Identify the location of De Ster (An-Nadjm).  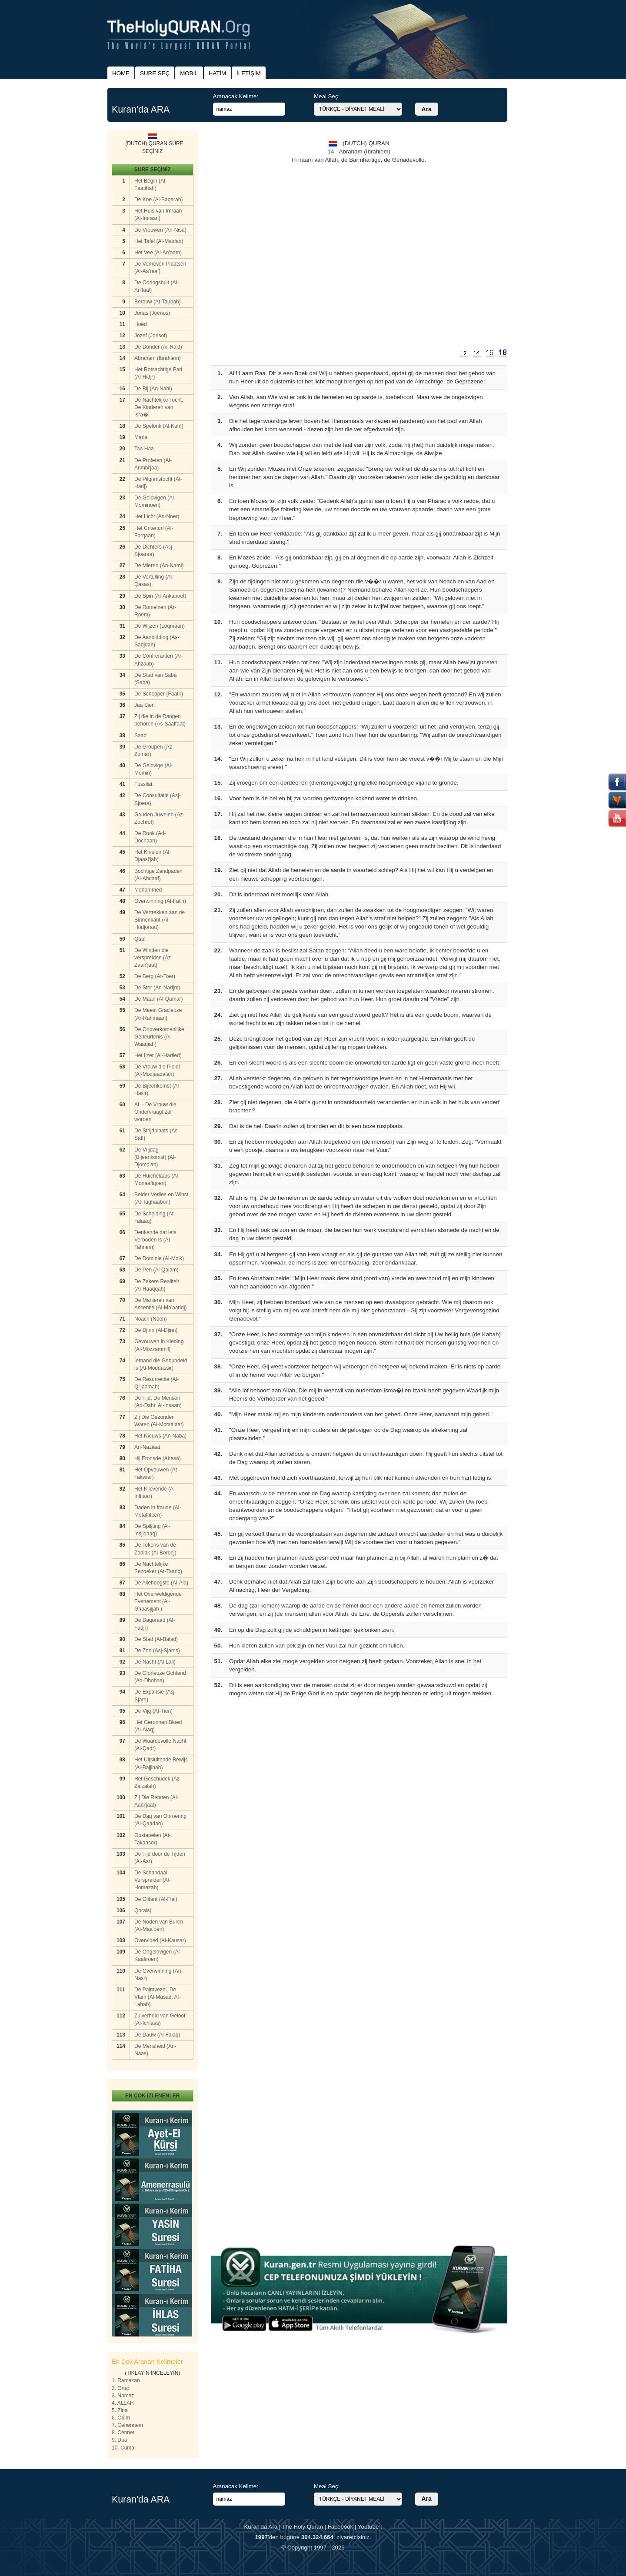
(157, 988).